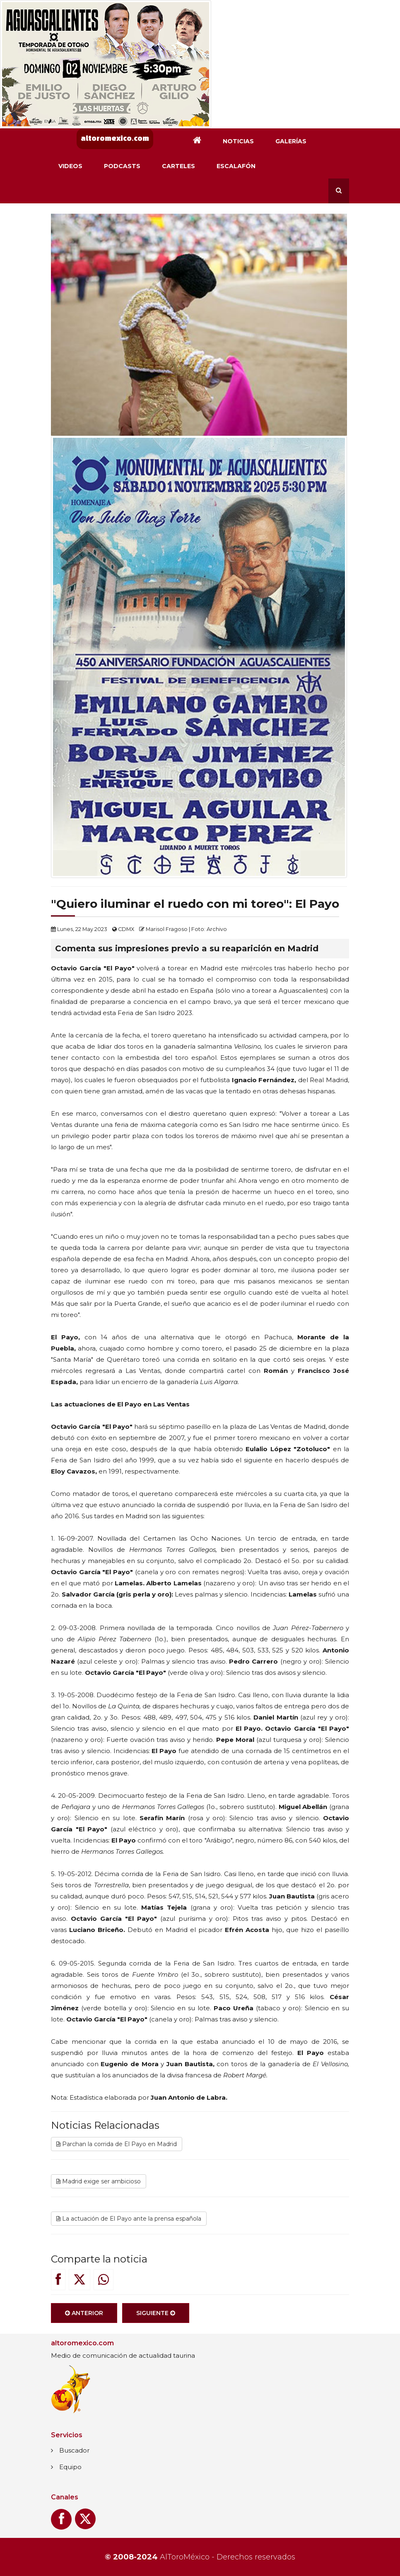 Image resolution: width=400 pixels, height=2576 pixels. I want to click on Escalafón, so click(236, 166).